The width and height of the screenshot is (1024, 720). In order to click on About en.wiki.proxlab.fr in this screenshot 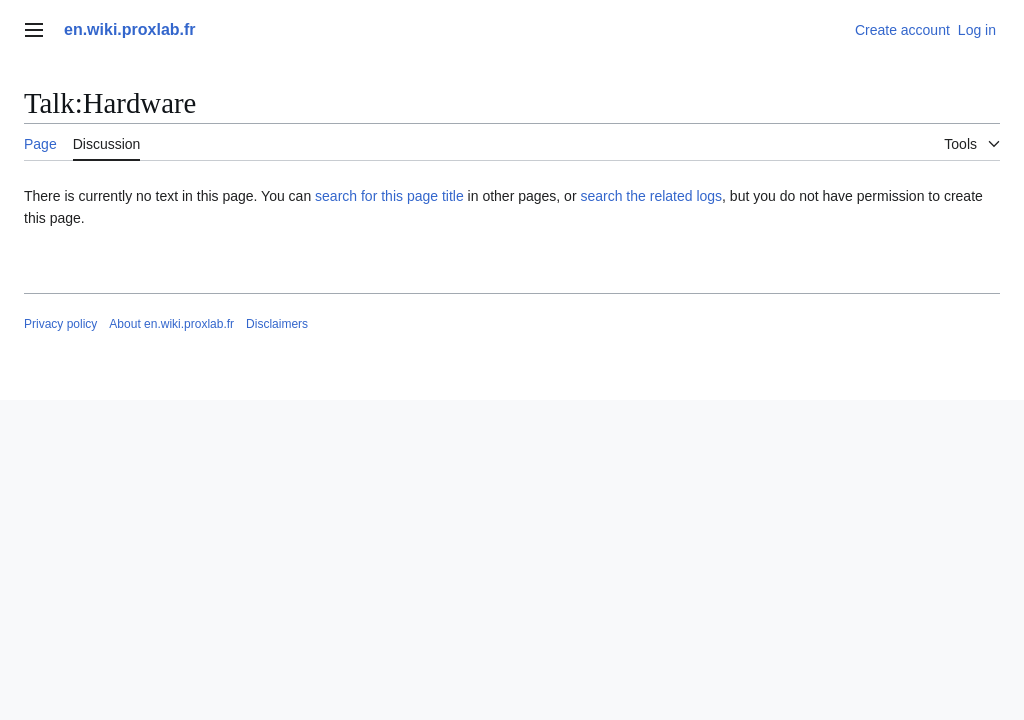, I will do `click(171, 324)`.